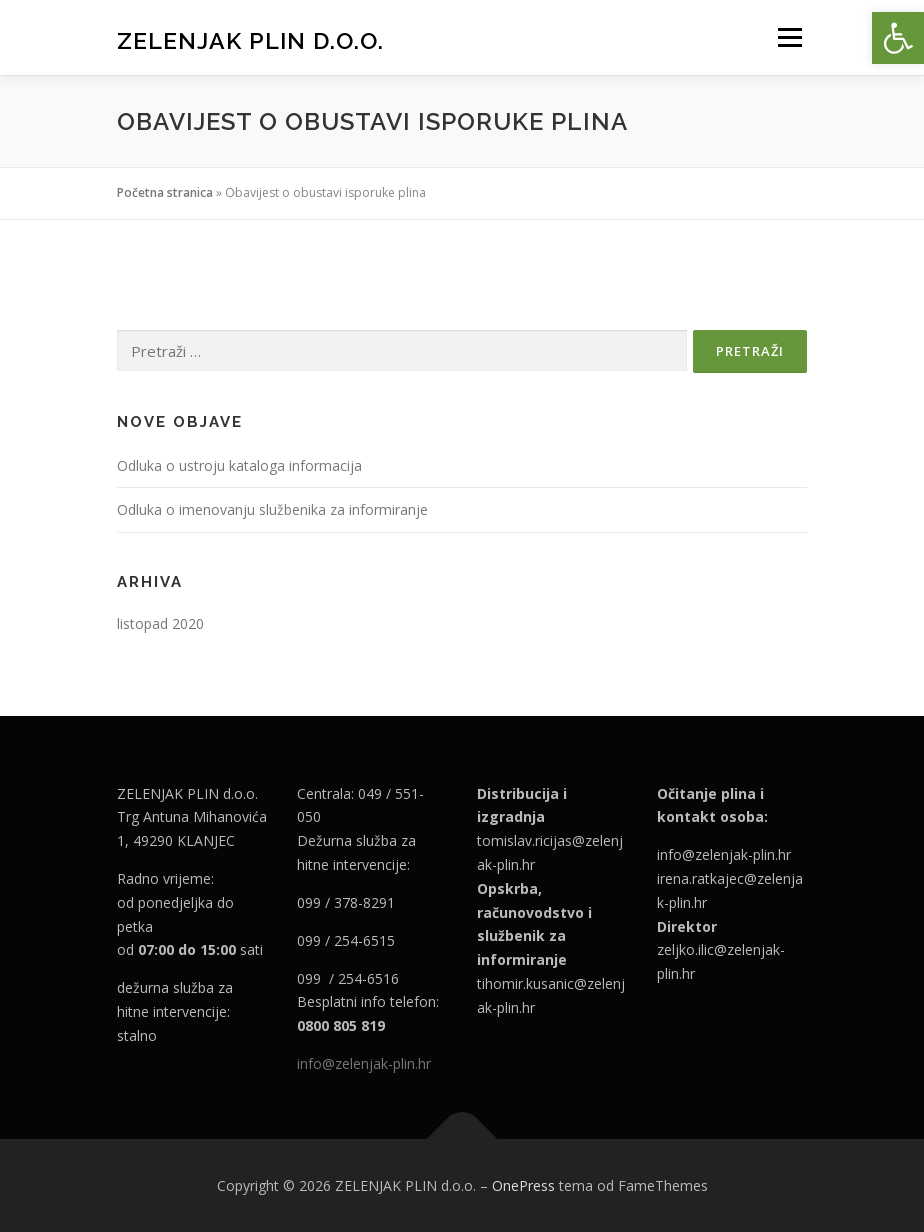 The image size is (924, 1232). What do you see at coordinates (523, 1185) in the screenshot?
I see `OnePress` at bounding box center [523, 1185].